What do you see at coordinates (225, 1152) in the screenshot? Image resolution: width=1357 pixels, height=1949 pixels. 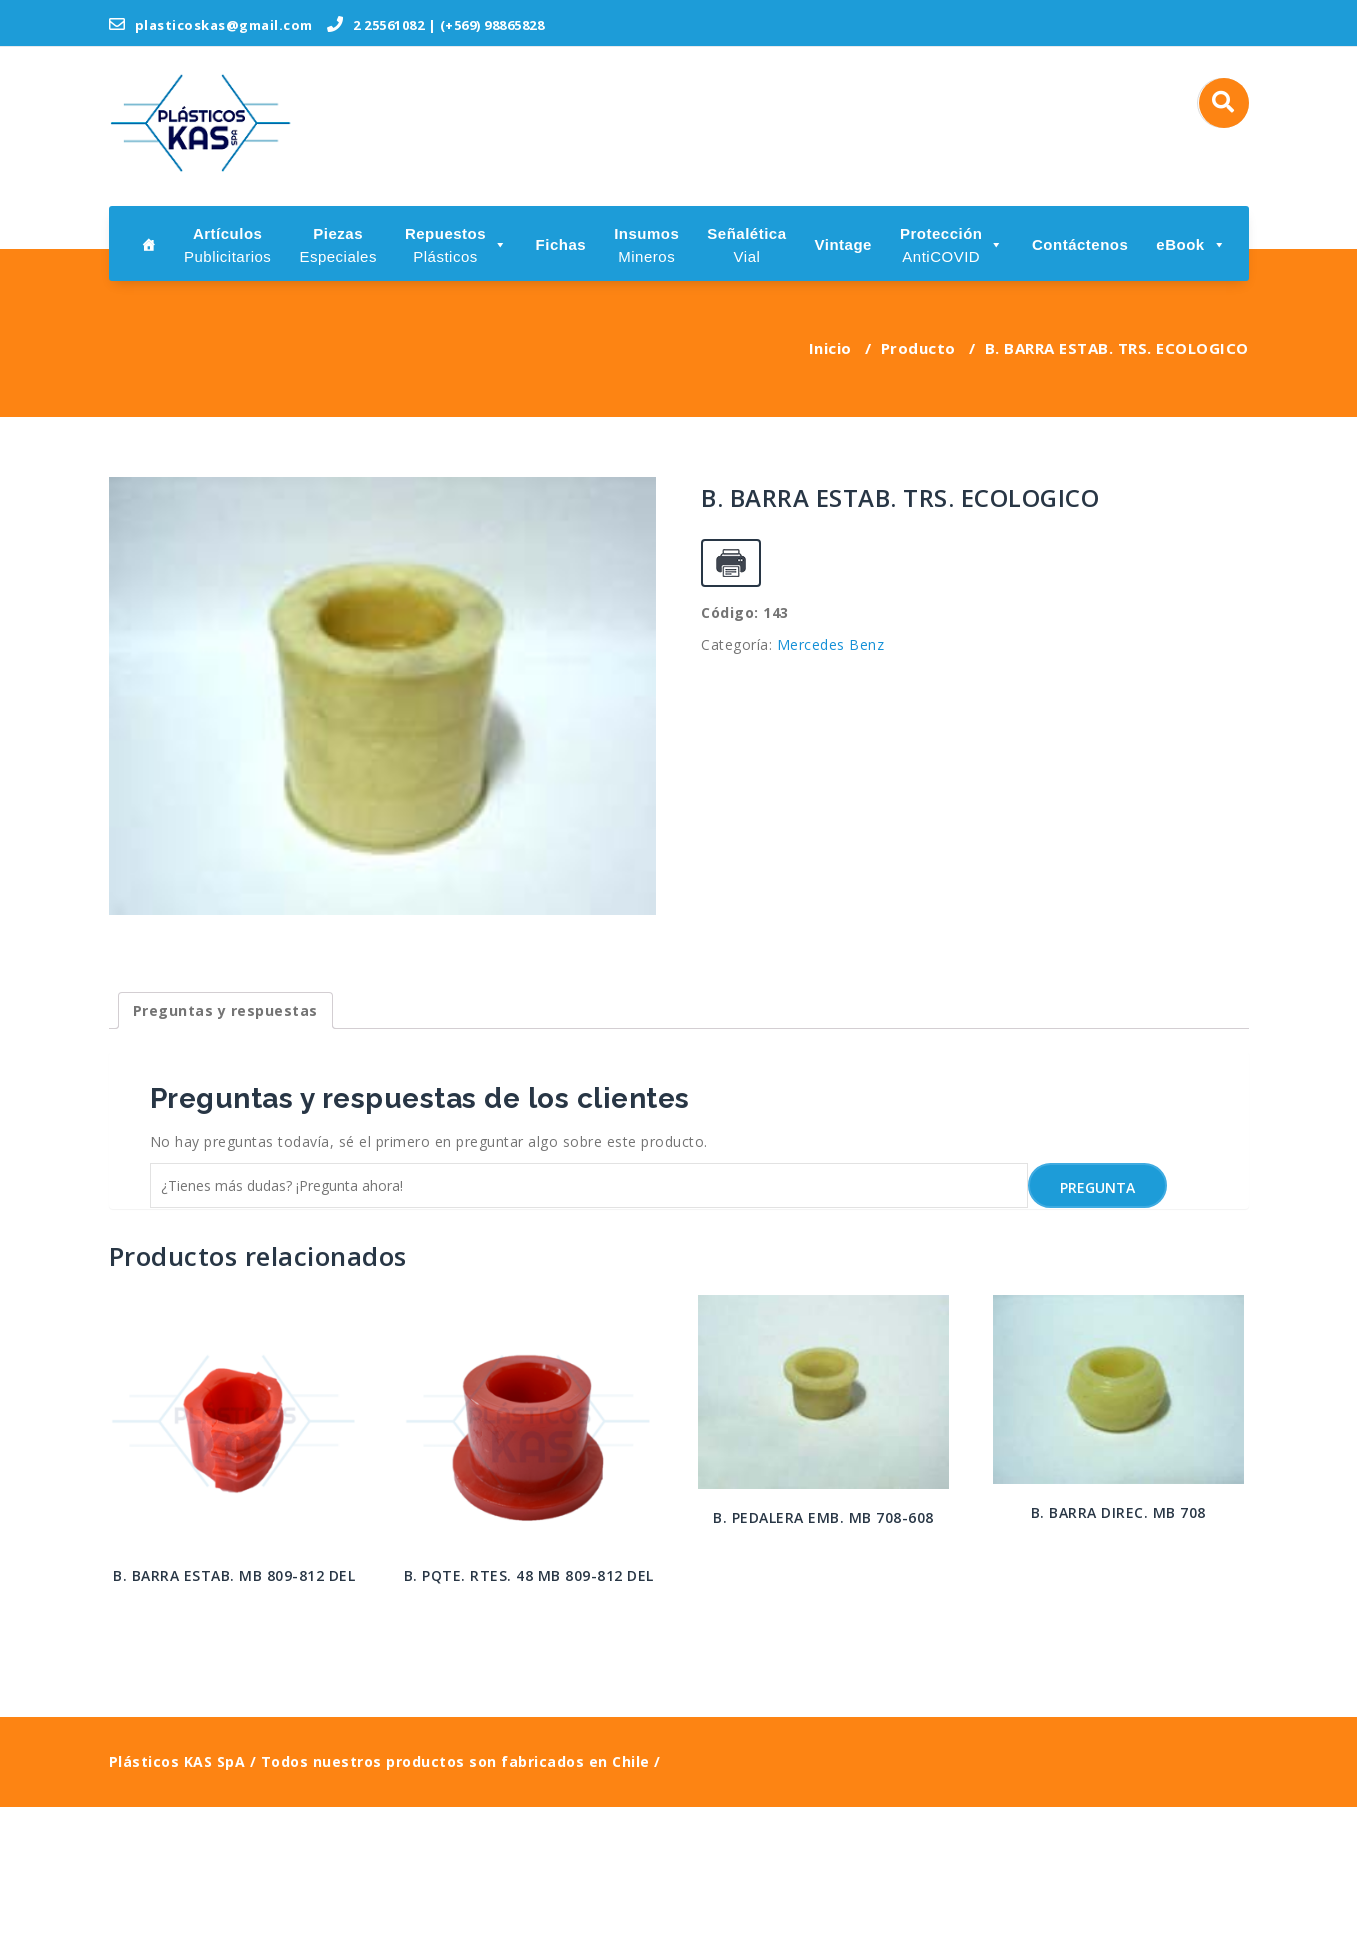 I see `[tab]` at bounding box center [225, 1152].